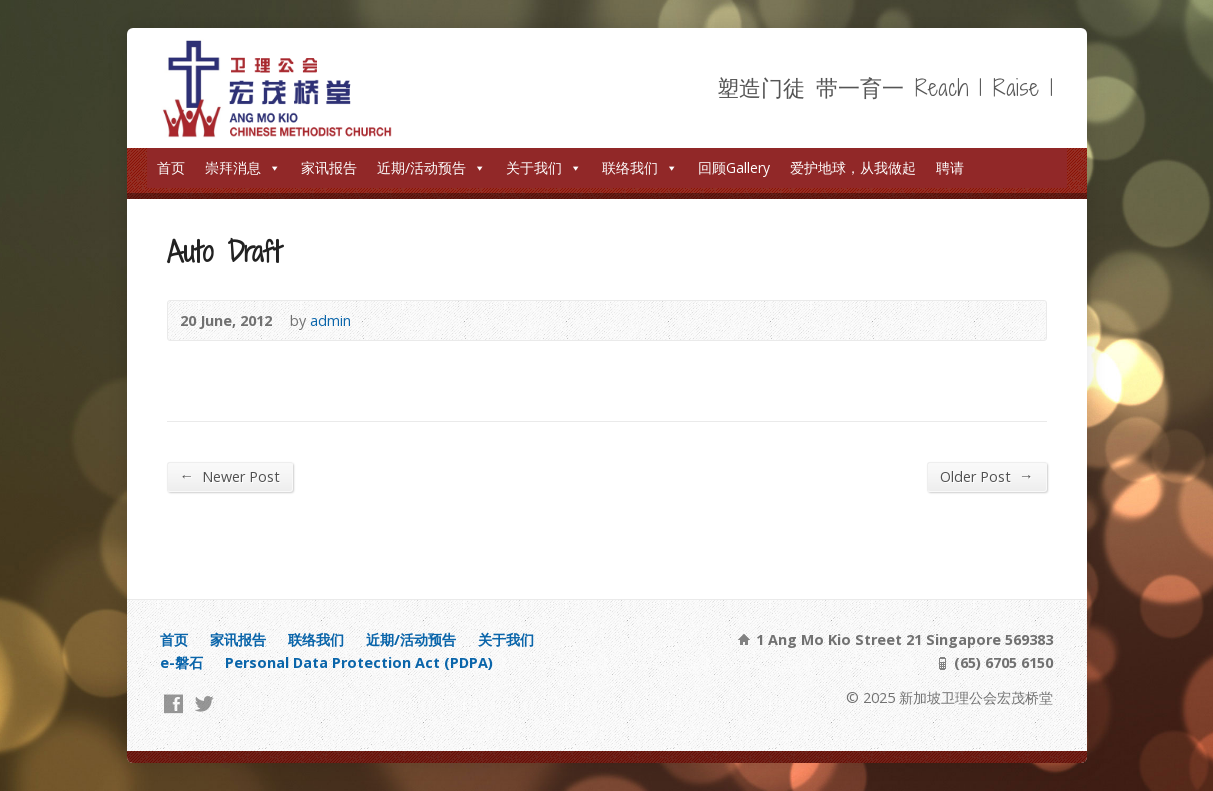  Describe the element at coordinates (734, 167) in the screenshot. I see `回顾Gallery` at that location.